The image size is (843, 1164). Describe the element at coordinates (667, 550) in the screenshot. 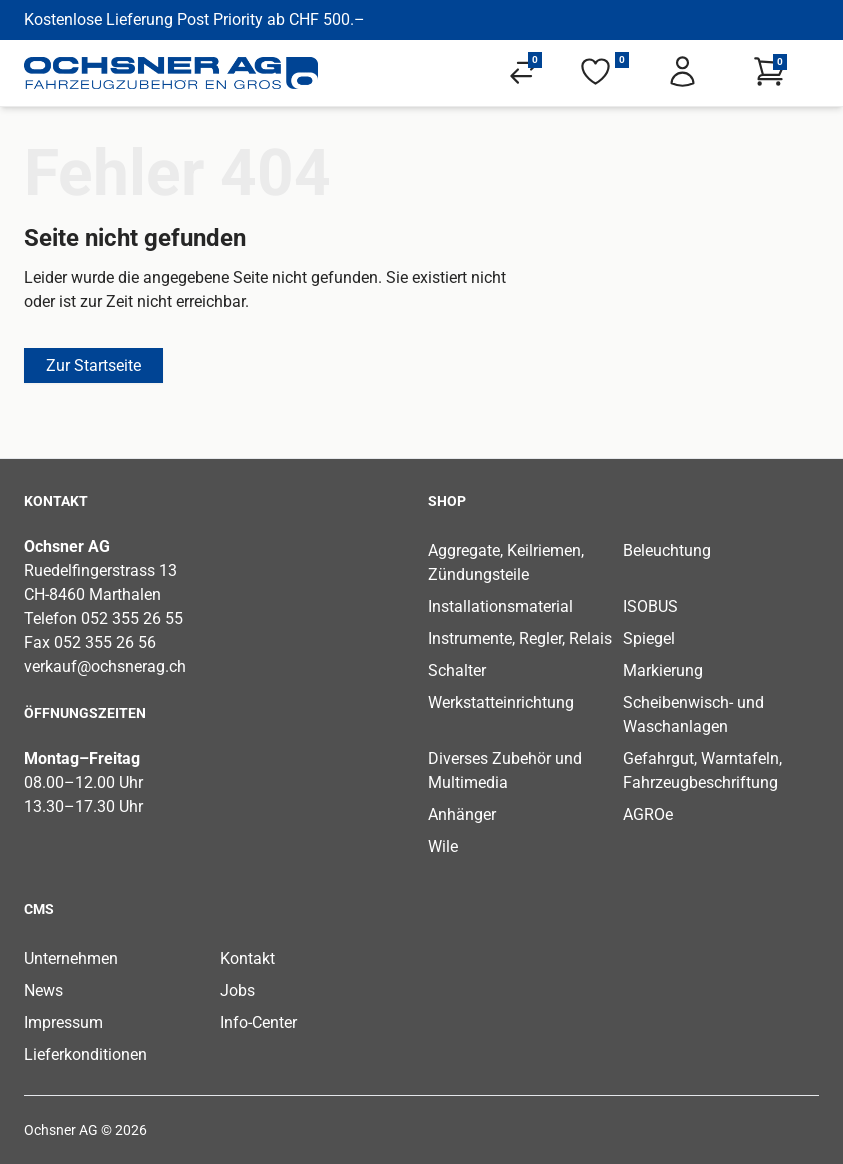

I see `Beleuchtung` at that location.